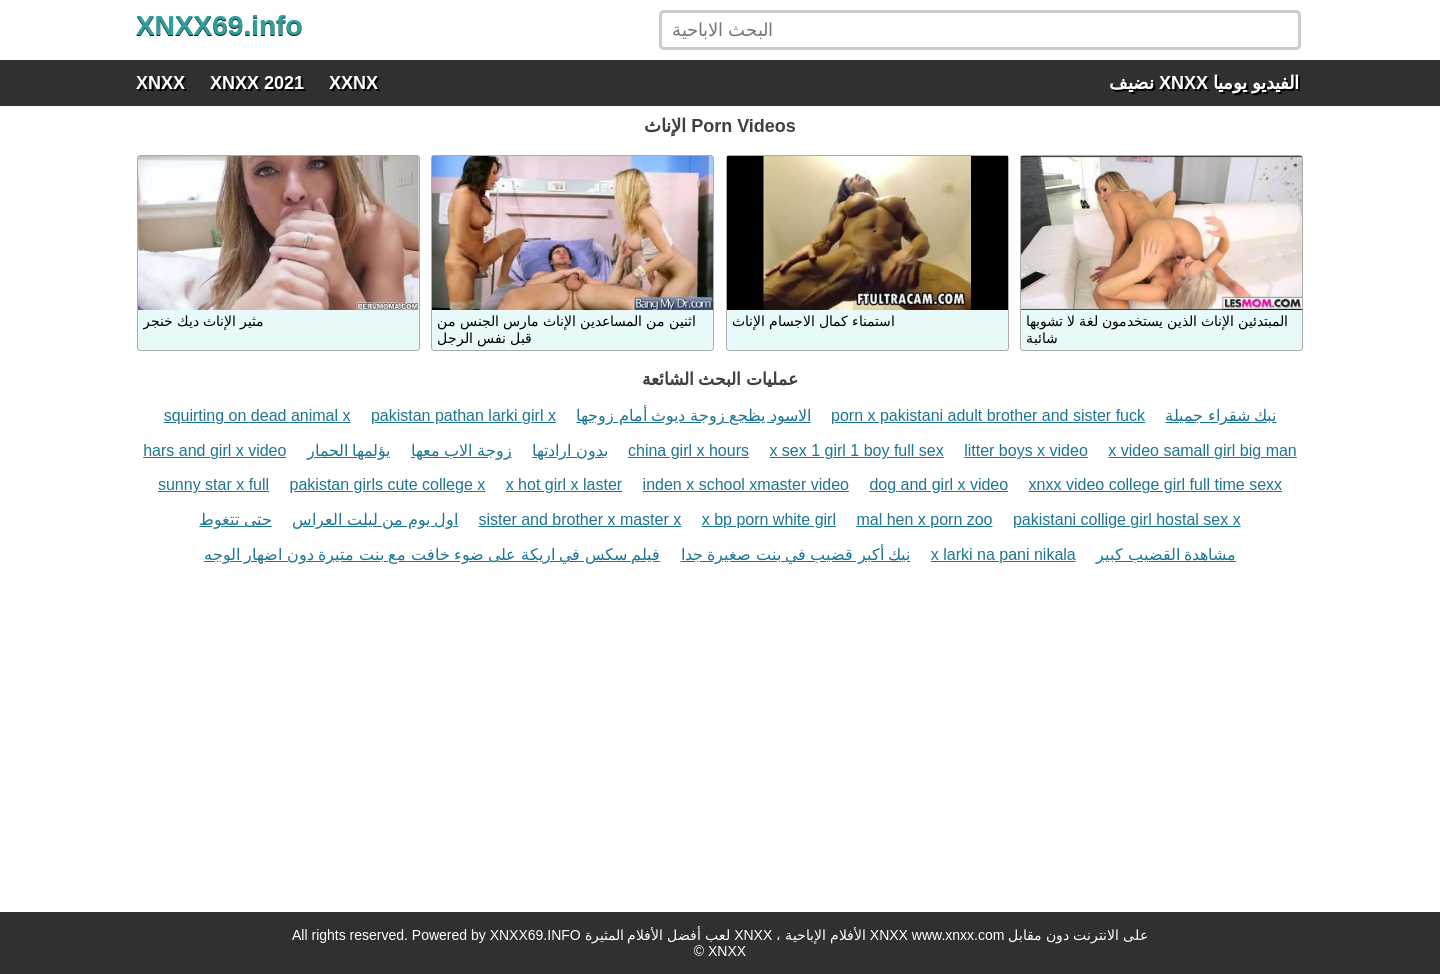  I want to click on inden x school xmaster video, so click(746, 484).